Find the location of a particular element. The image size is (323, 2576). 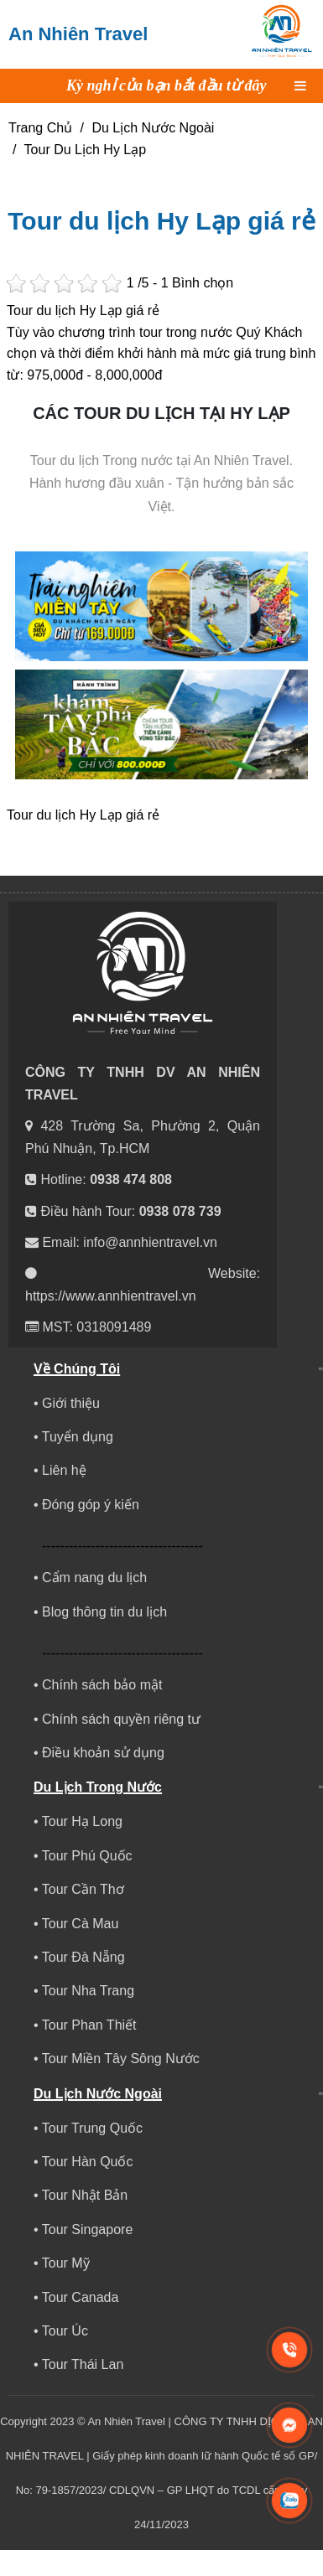

Tour Singapore is located at coordinates (87, 2229).